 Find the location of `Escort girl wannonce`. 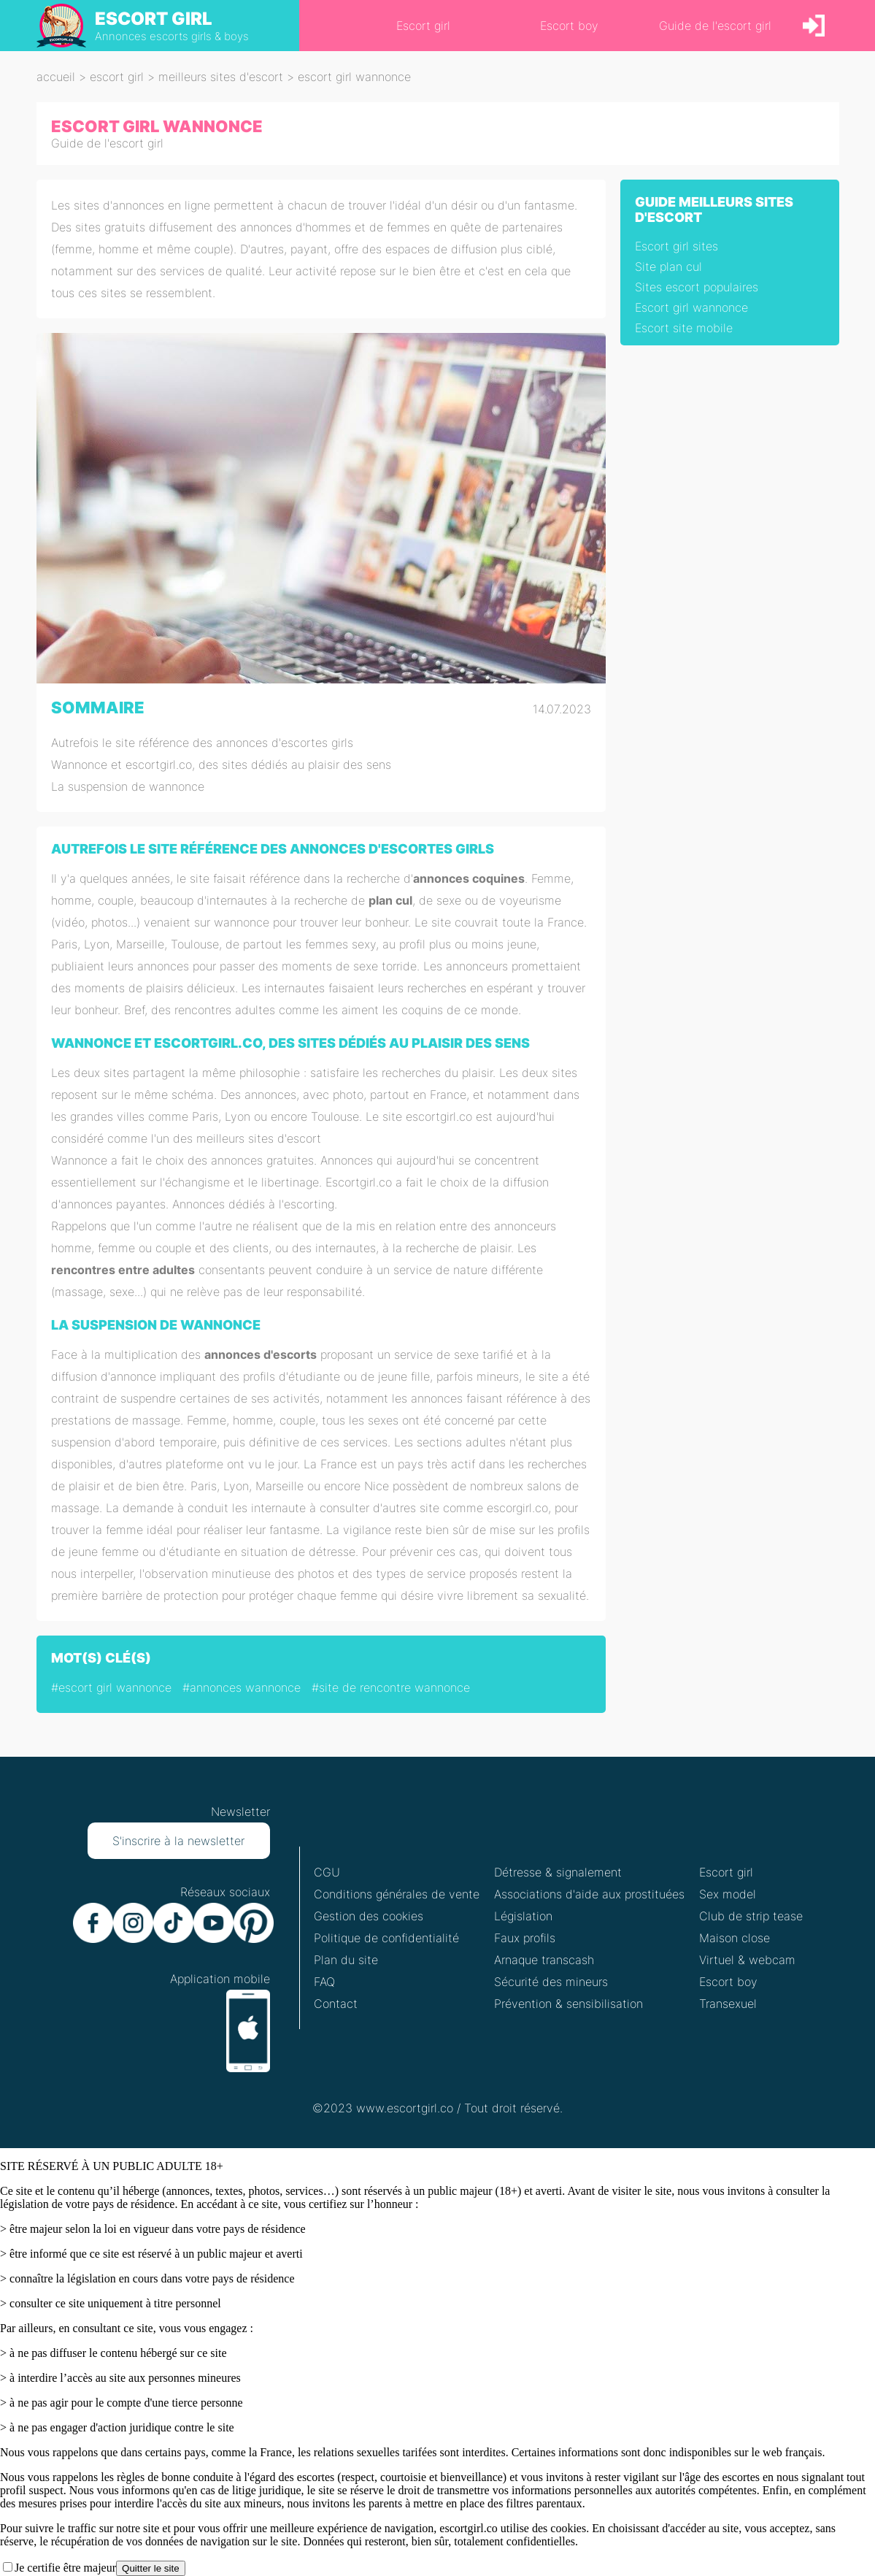

Escort girl wannonce is located at coordinates (691, 307).